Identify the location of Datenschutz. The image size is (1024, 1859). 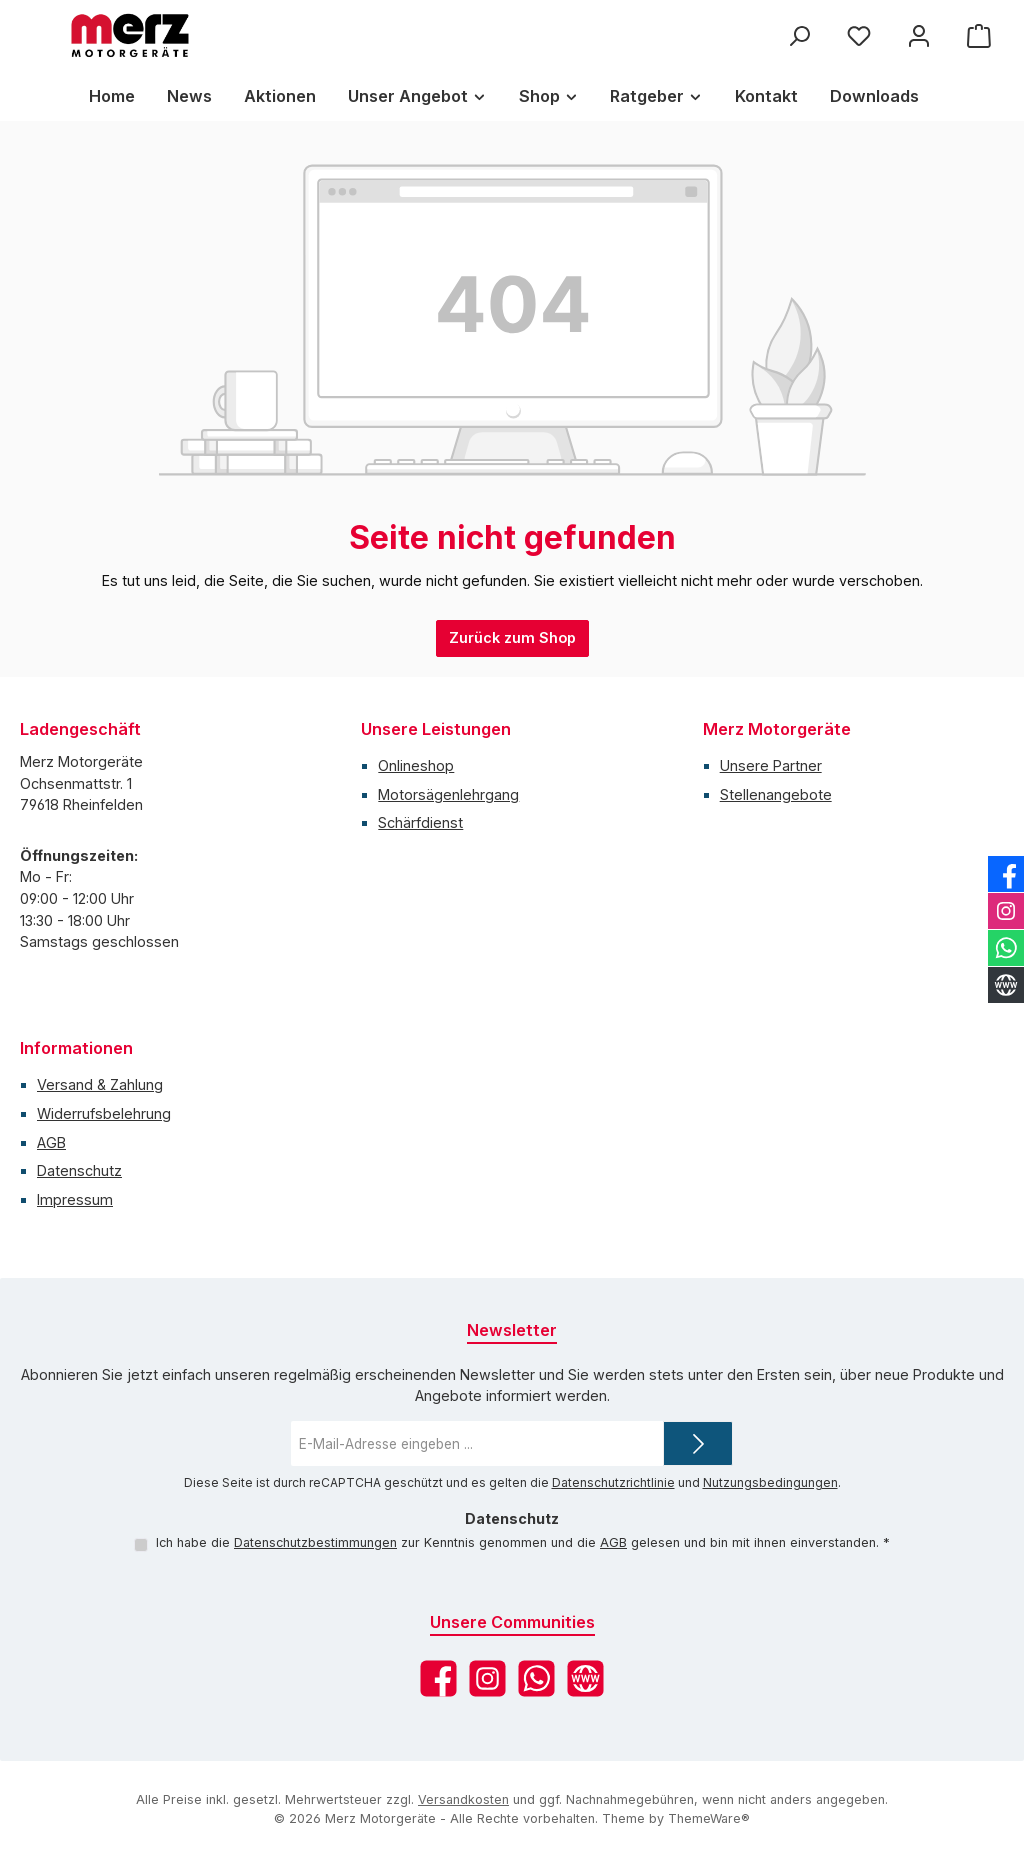
(79, 1170).